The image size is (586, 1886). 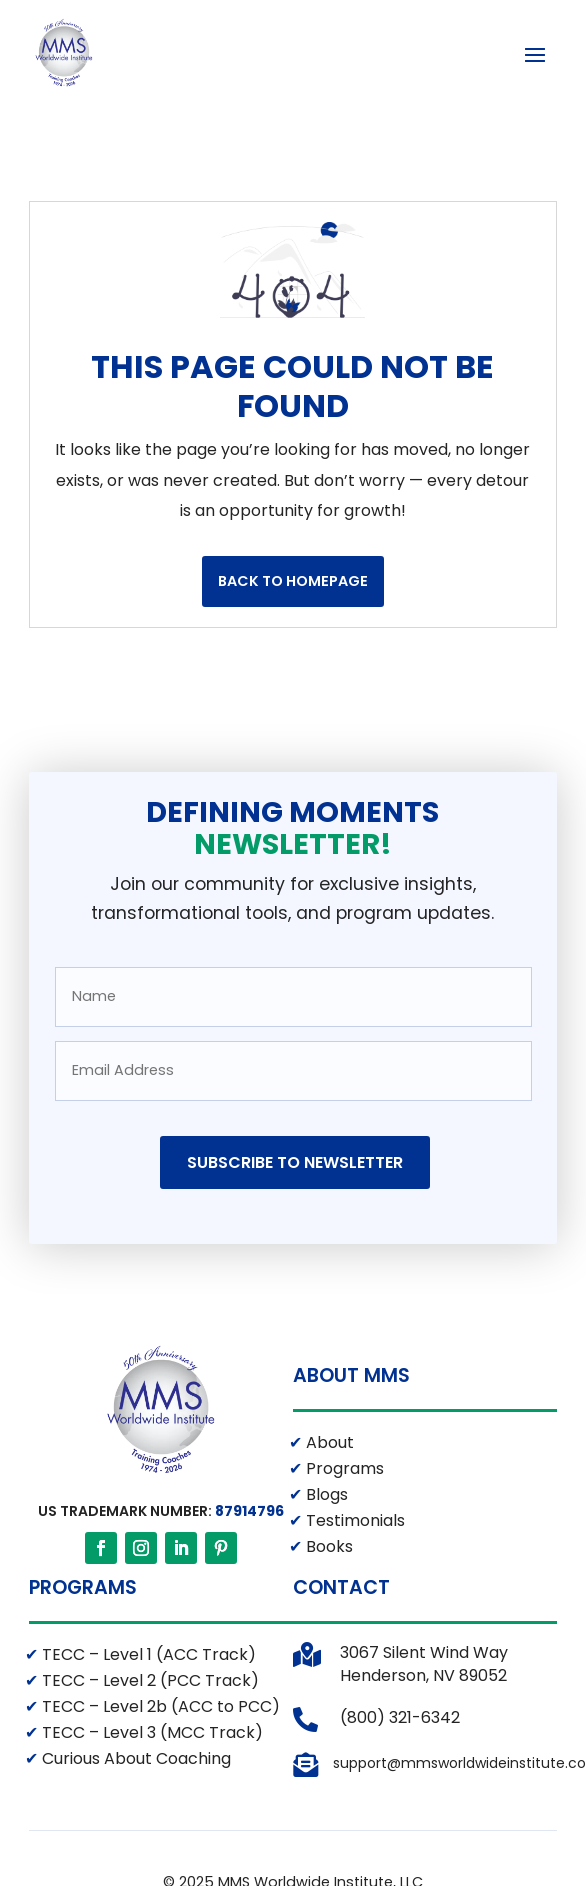 What do you see at coordinates (325, 1495) in the screenshot?
I see `Blogs` at bounding box center [325, 1495].